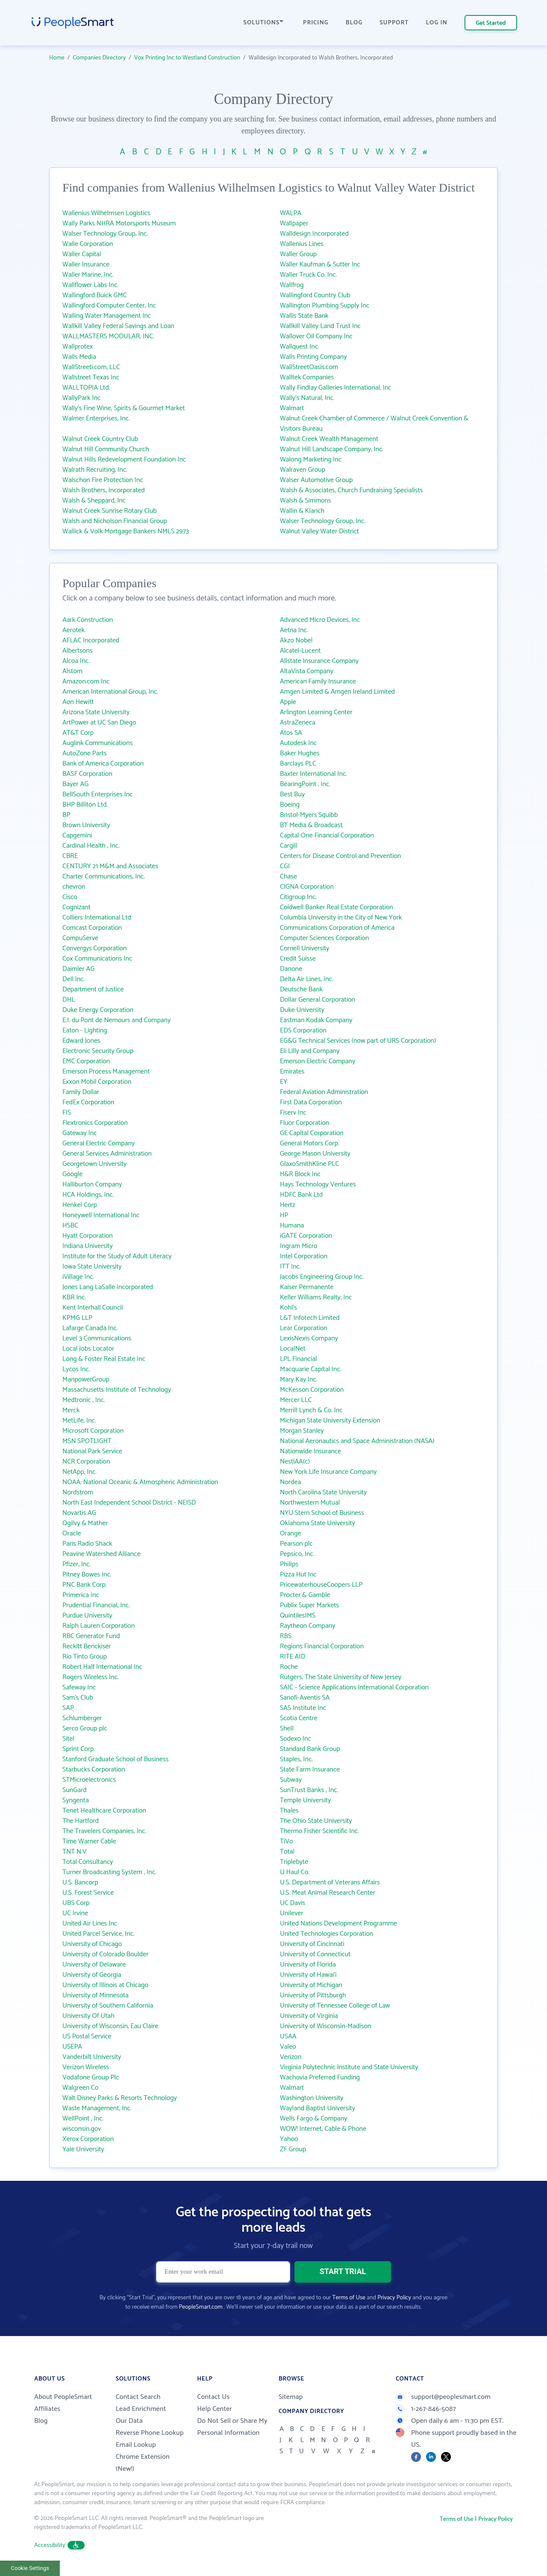 This screenshot has width=547, height=2576. I want to click on Auglink Communications, so click(97, 743).